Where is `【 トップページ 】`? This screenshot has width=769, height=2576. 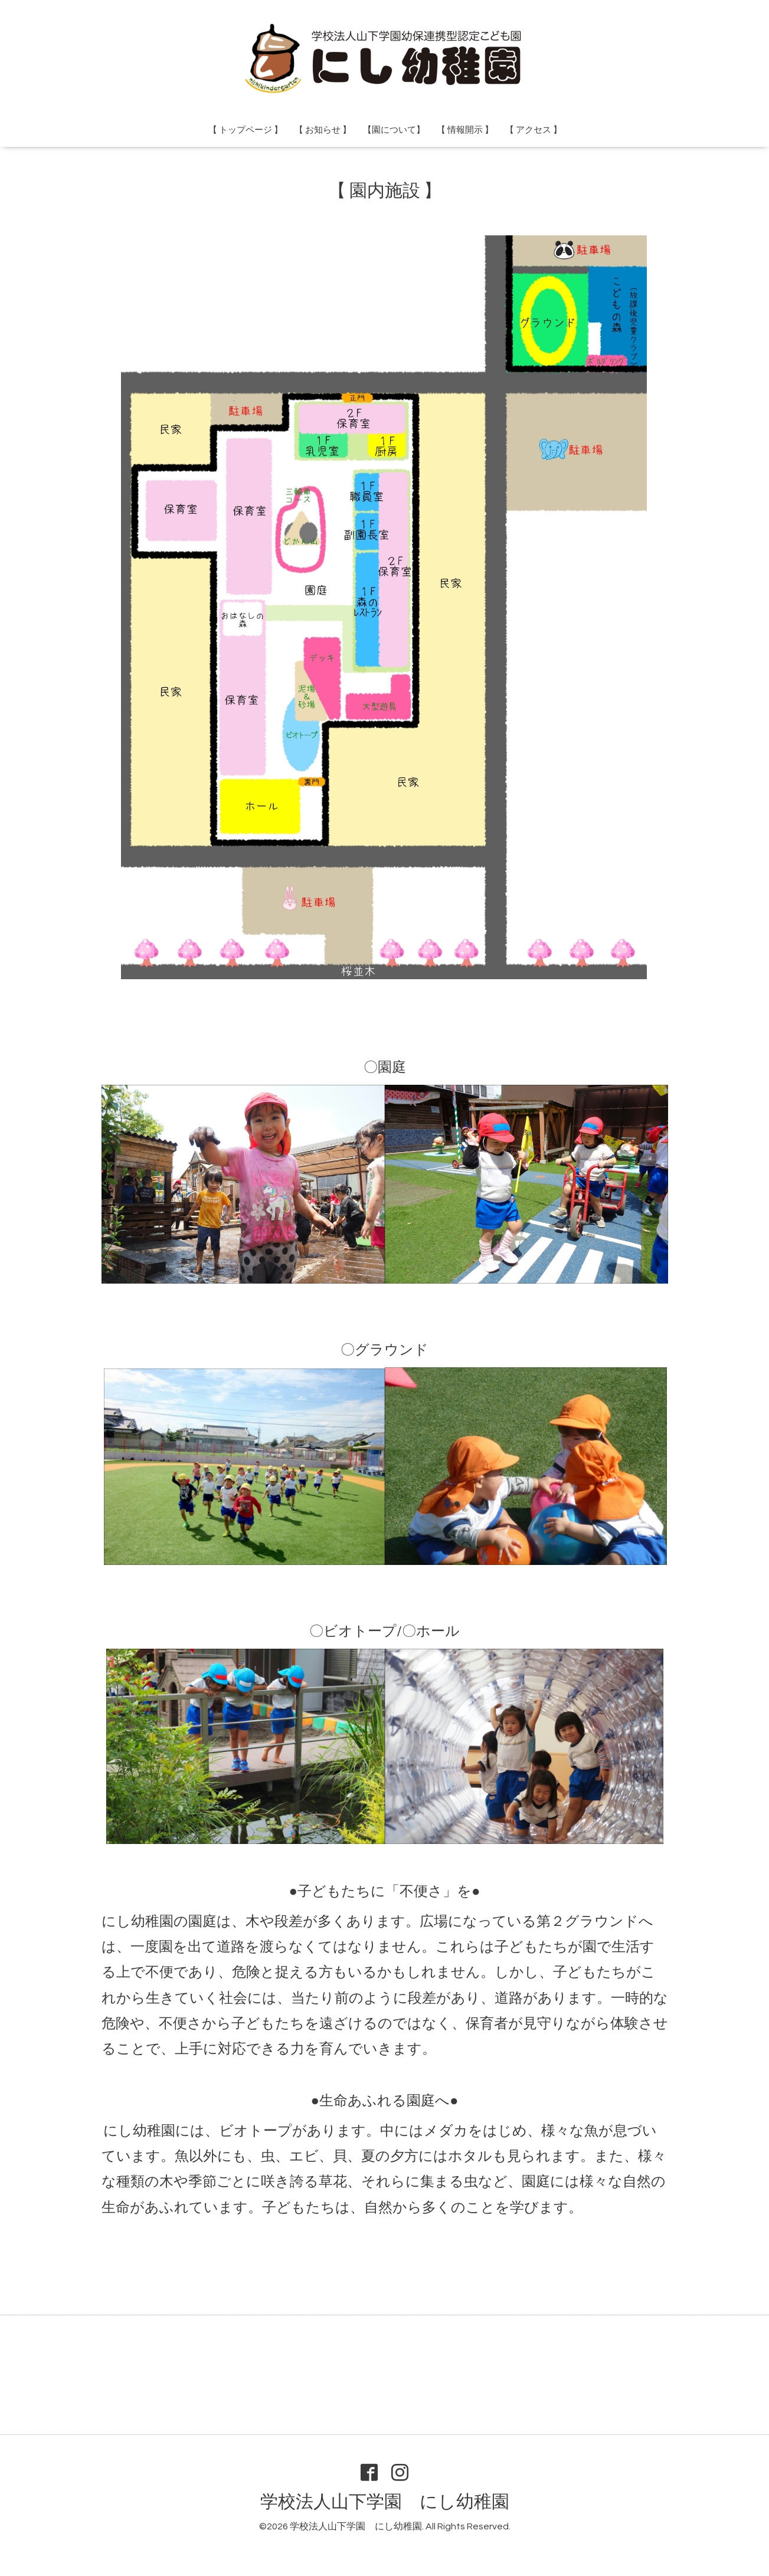 【 トップページ 】 is located at coordinates (245, 130).